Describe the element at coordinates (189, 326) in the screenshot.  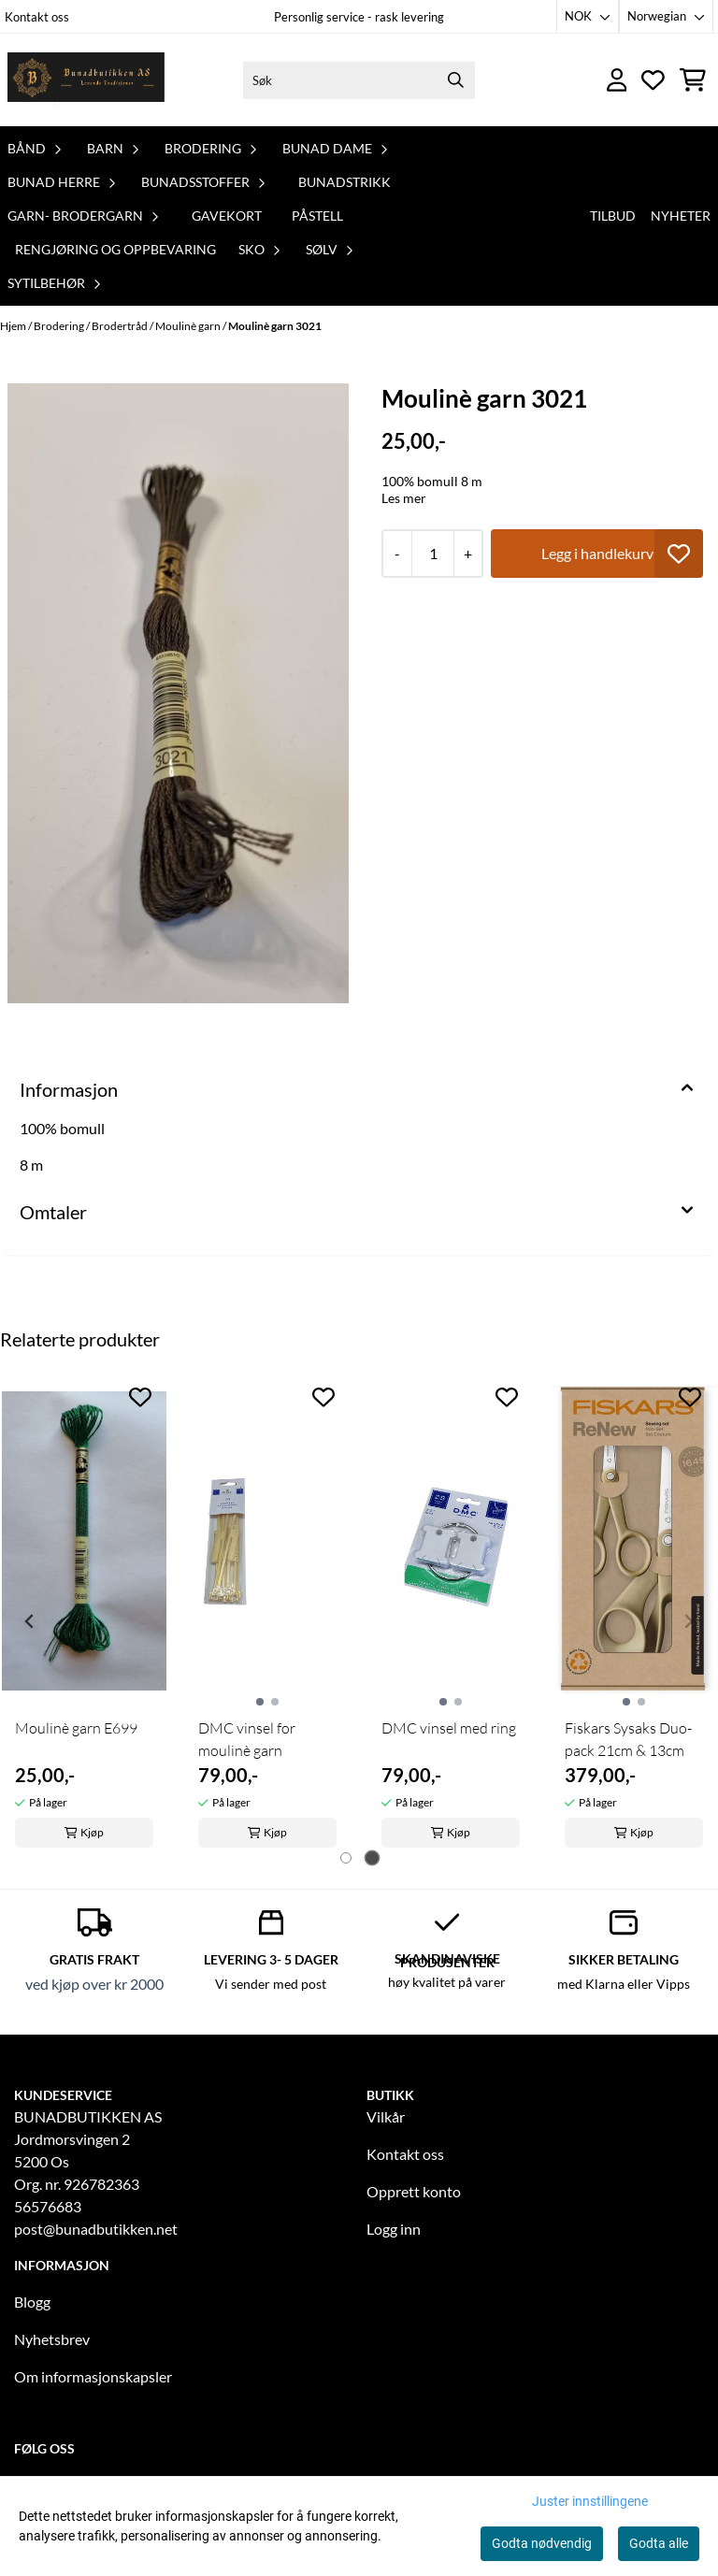
I see `Moulinè garn` at that location.